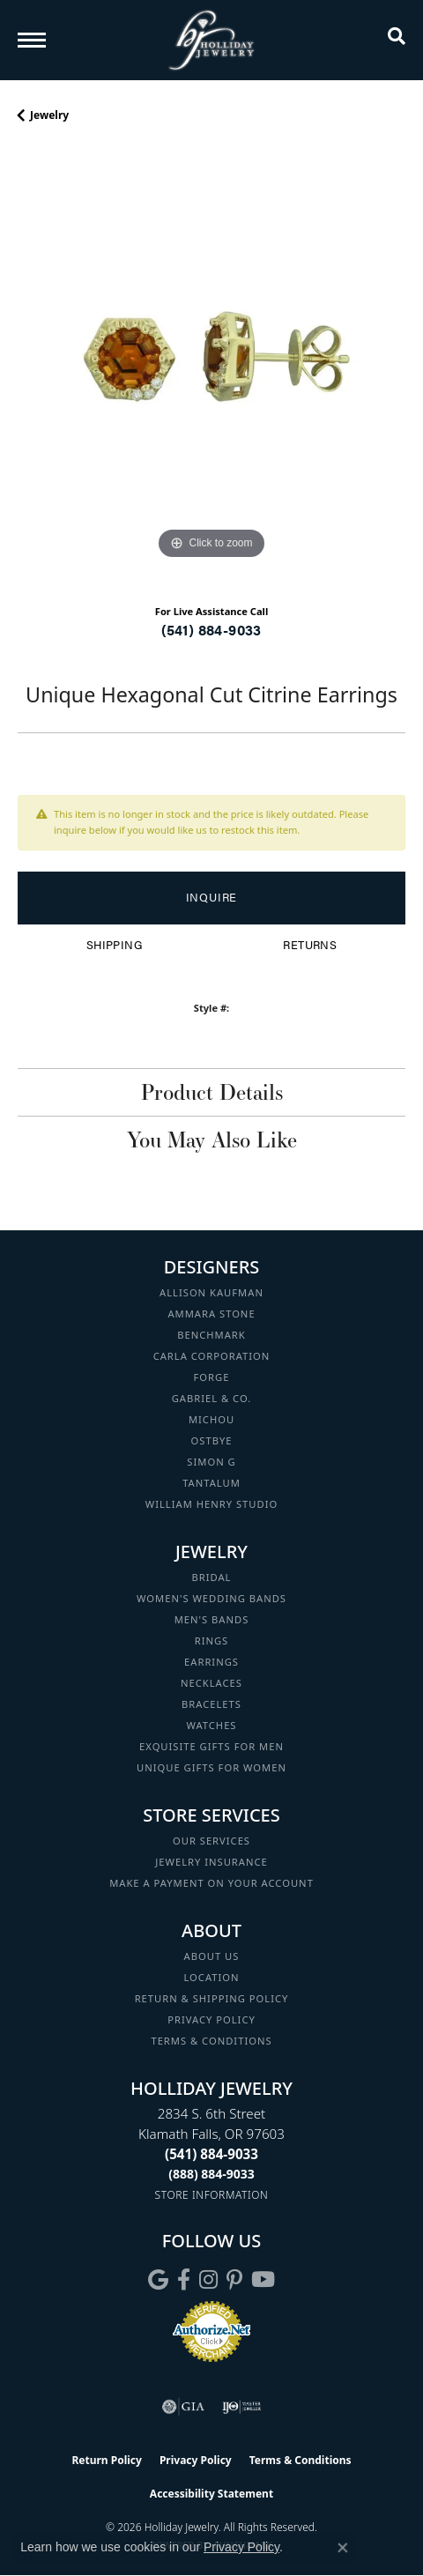 Image resolution: width=423 pixels, height=2576 pixels. What do you see at coordinates (212, 1998) in the screenshot?
I see `Return & Shipping Policy` at bounding box center [212, 1998].